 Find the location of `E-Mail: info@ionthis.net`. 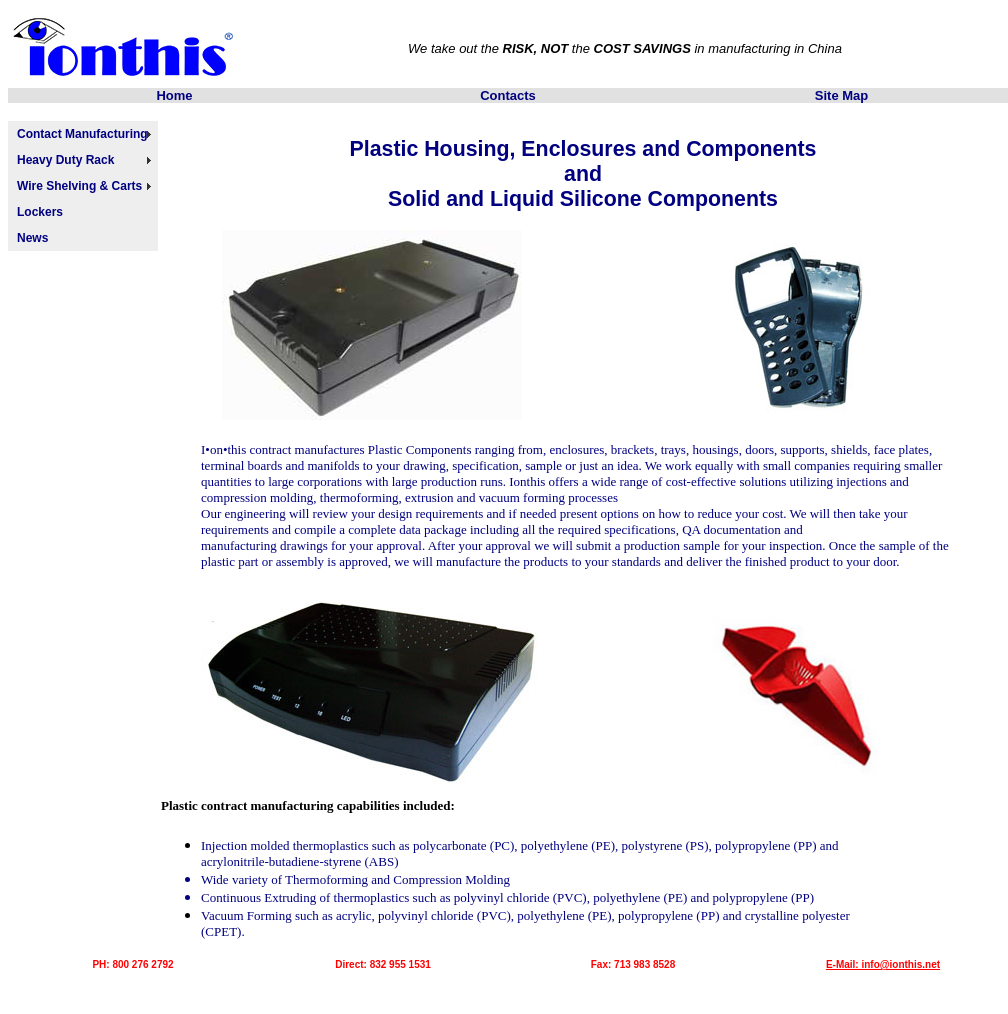

E-Mail: info@ionthis.net is located at coordinates (883, 964).